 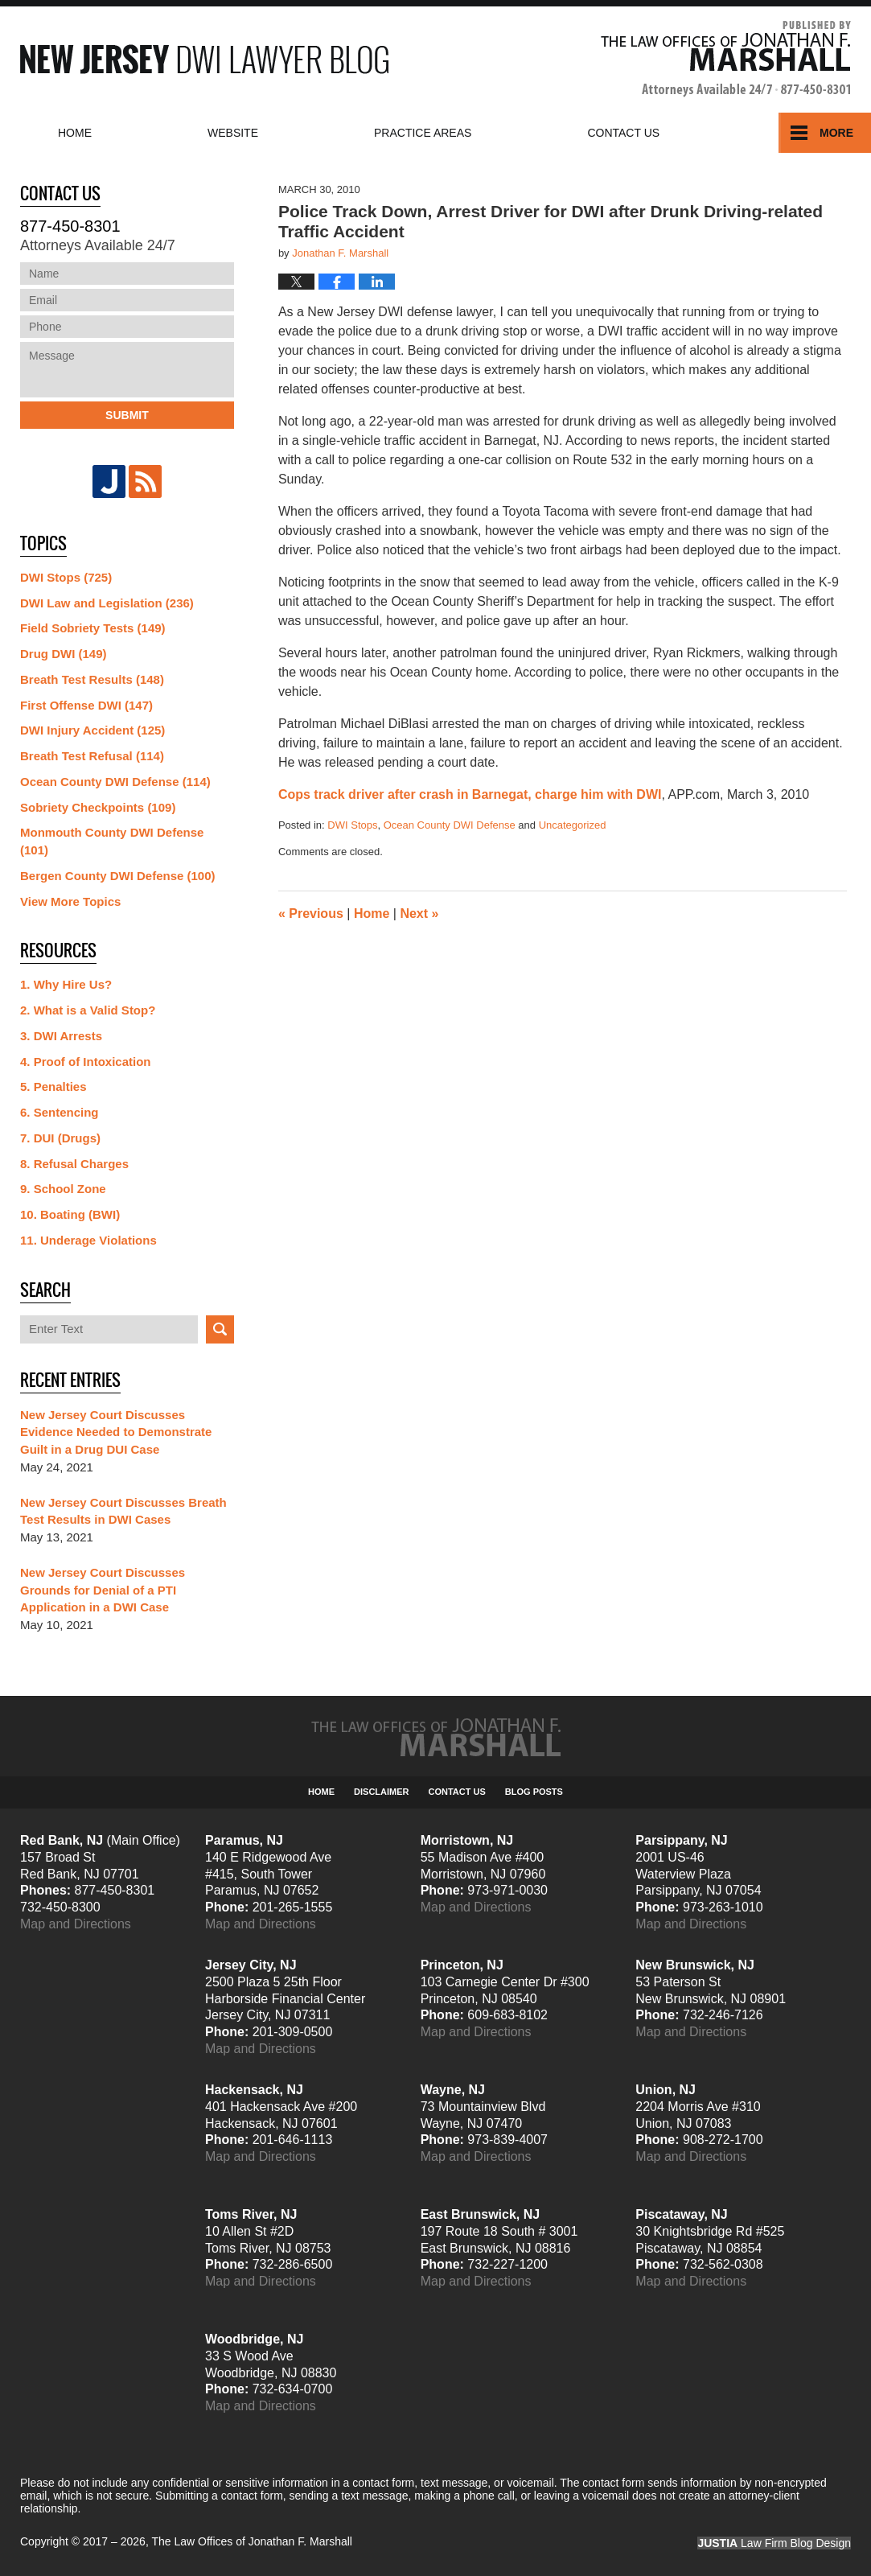 I want to click on Practice Areas, so click(x=422, y=132).